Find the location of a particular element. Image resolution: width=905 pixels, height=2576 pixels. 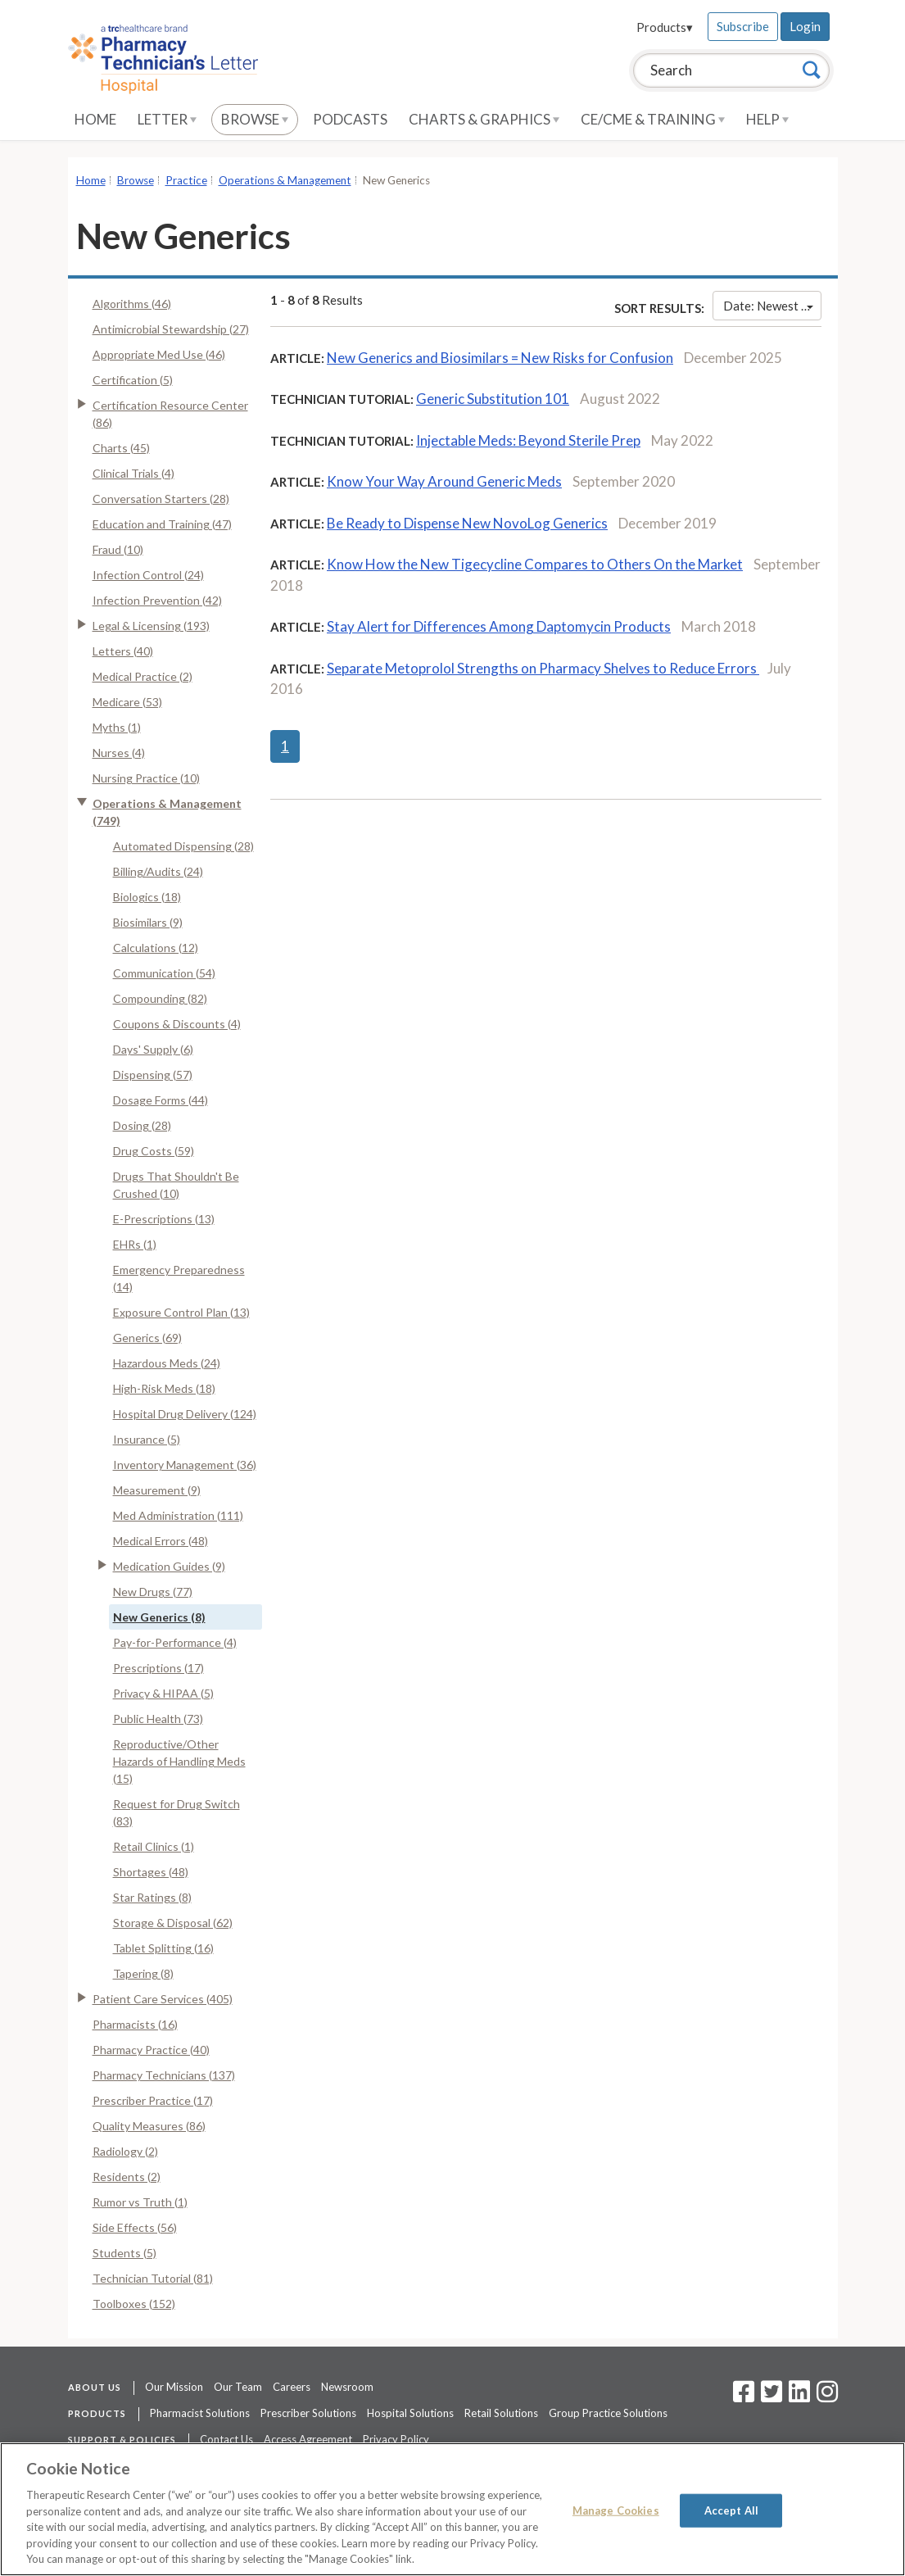

Inventory Management (36) is located at coordinates (184, 1465).